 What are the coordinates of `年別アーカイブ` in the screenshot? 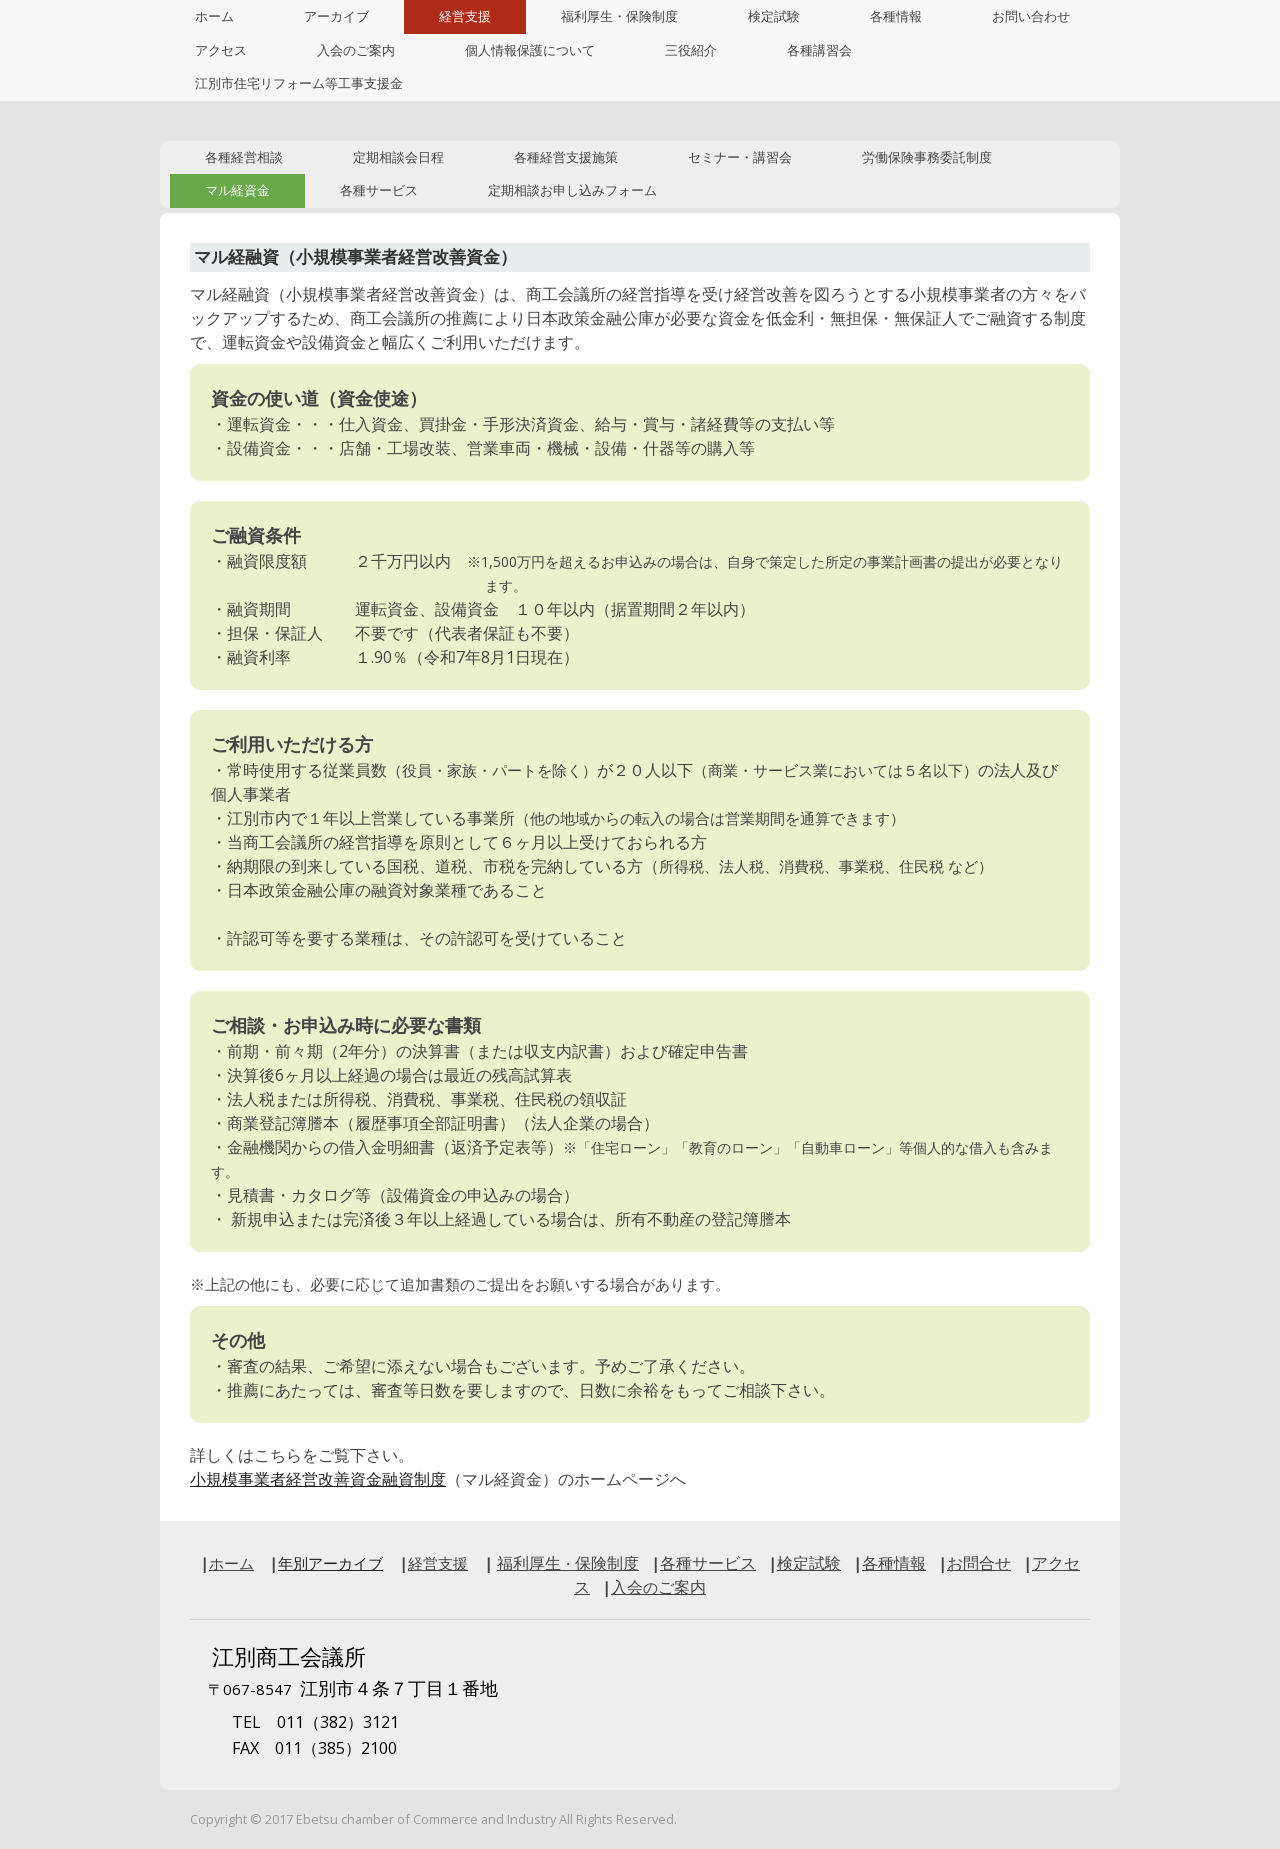 It's located at (330, 1563).